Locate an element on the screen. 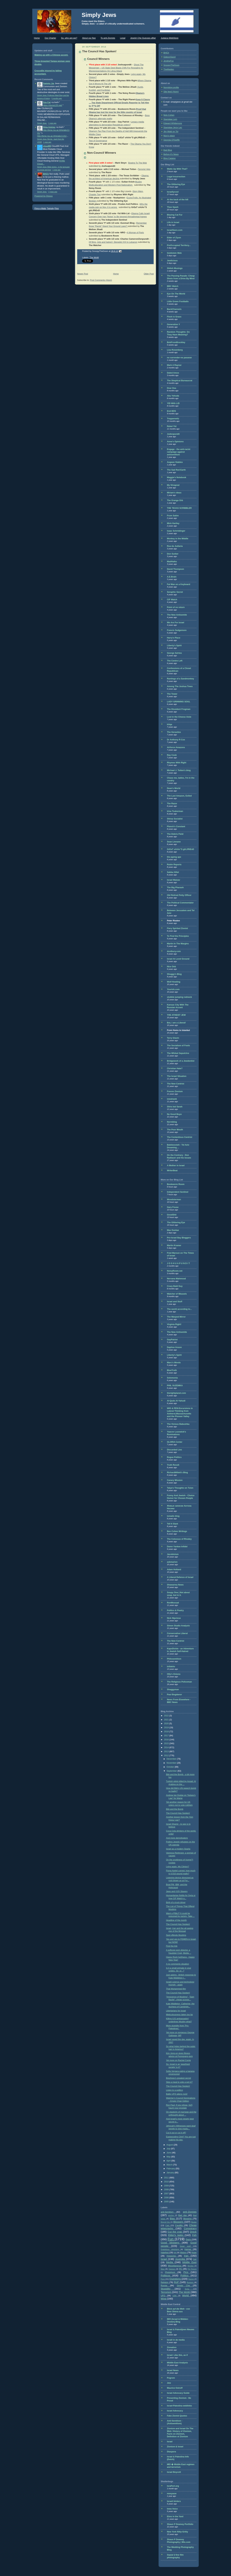 The width and height of the screenshot is (231, 2576). Ping is located at coordinates (57, 208).